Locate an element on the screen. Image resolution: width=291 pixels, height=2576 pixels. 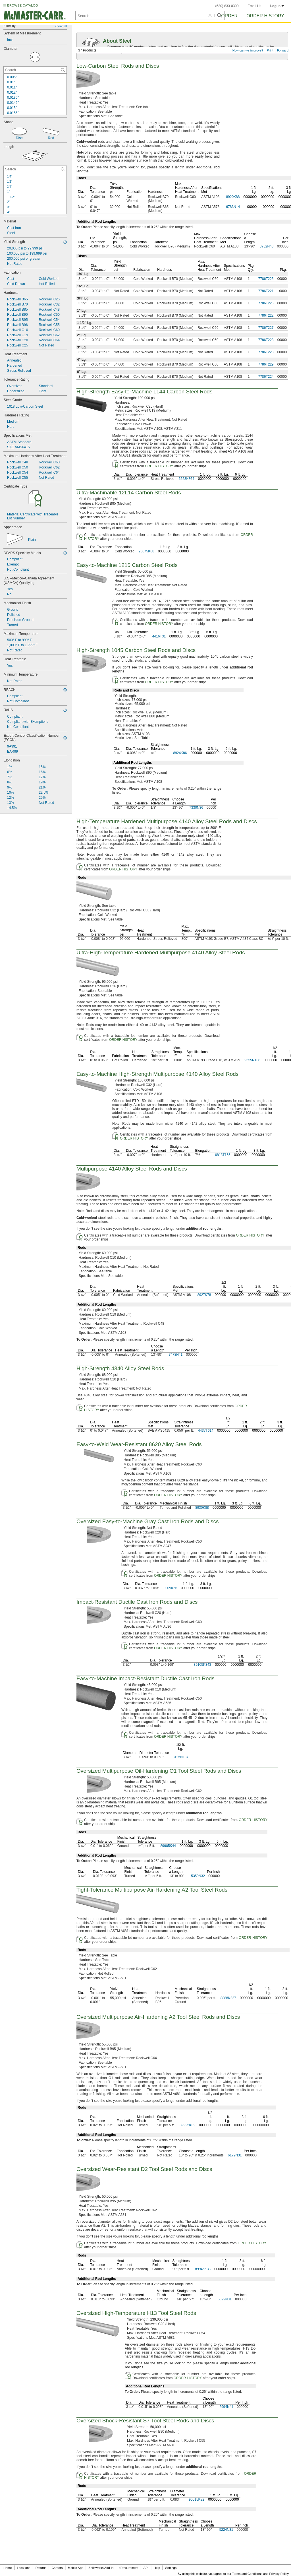
Mobile App is located at coordinates (75, 2567).